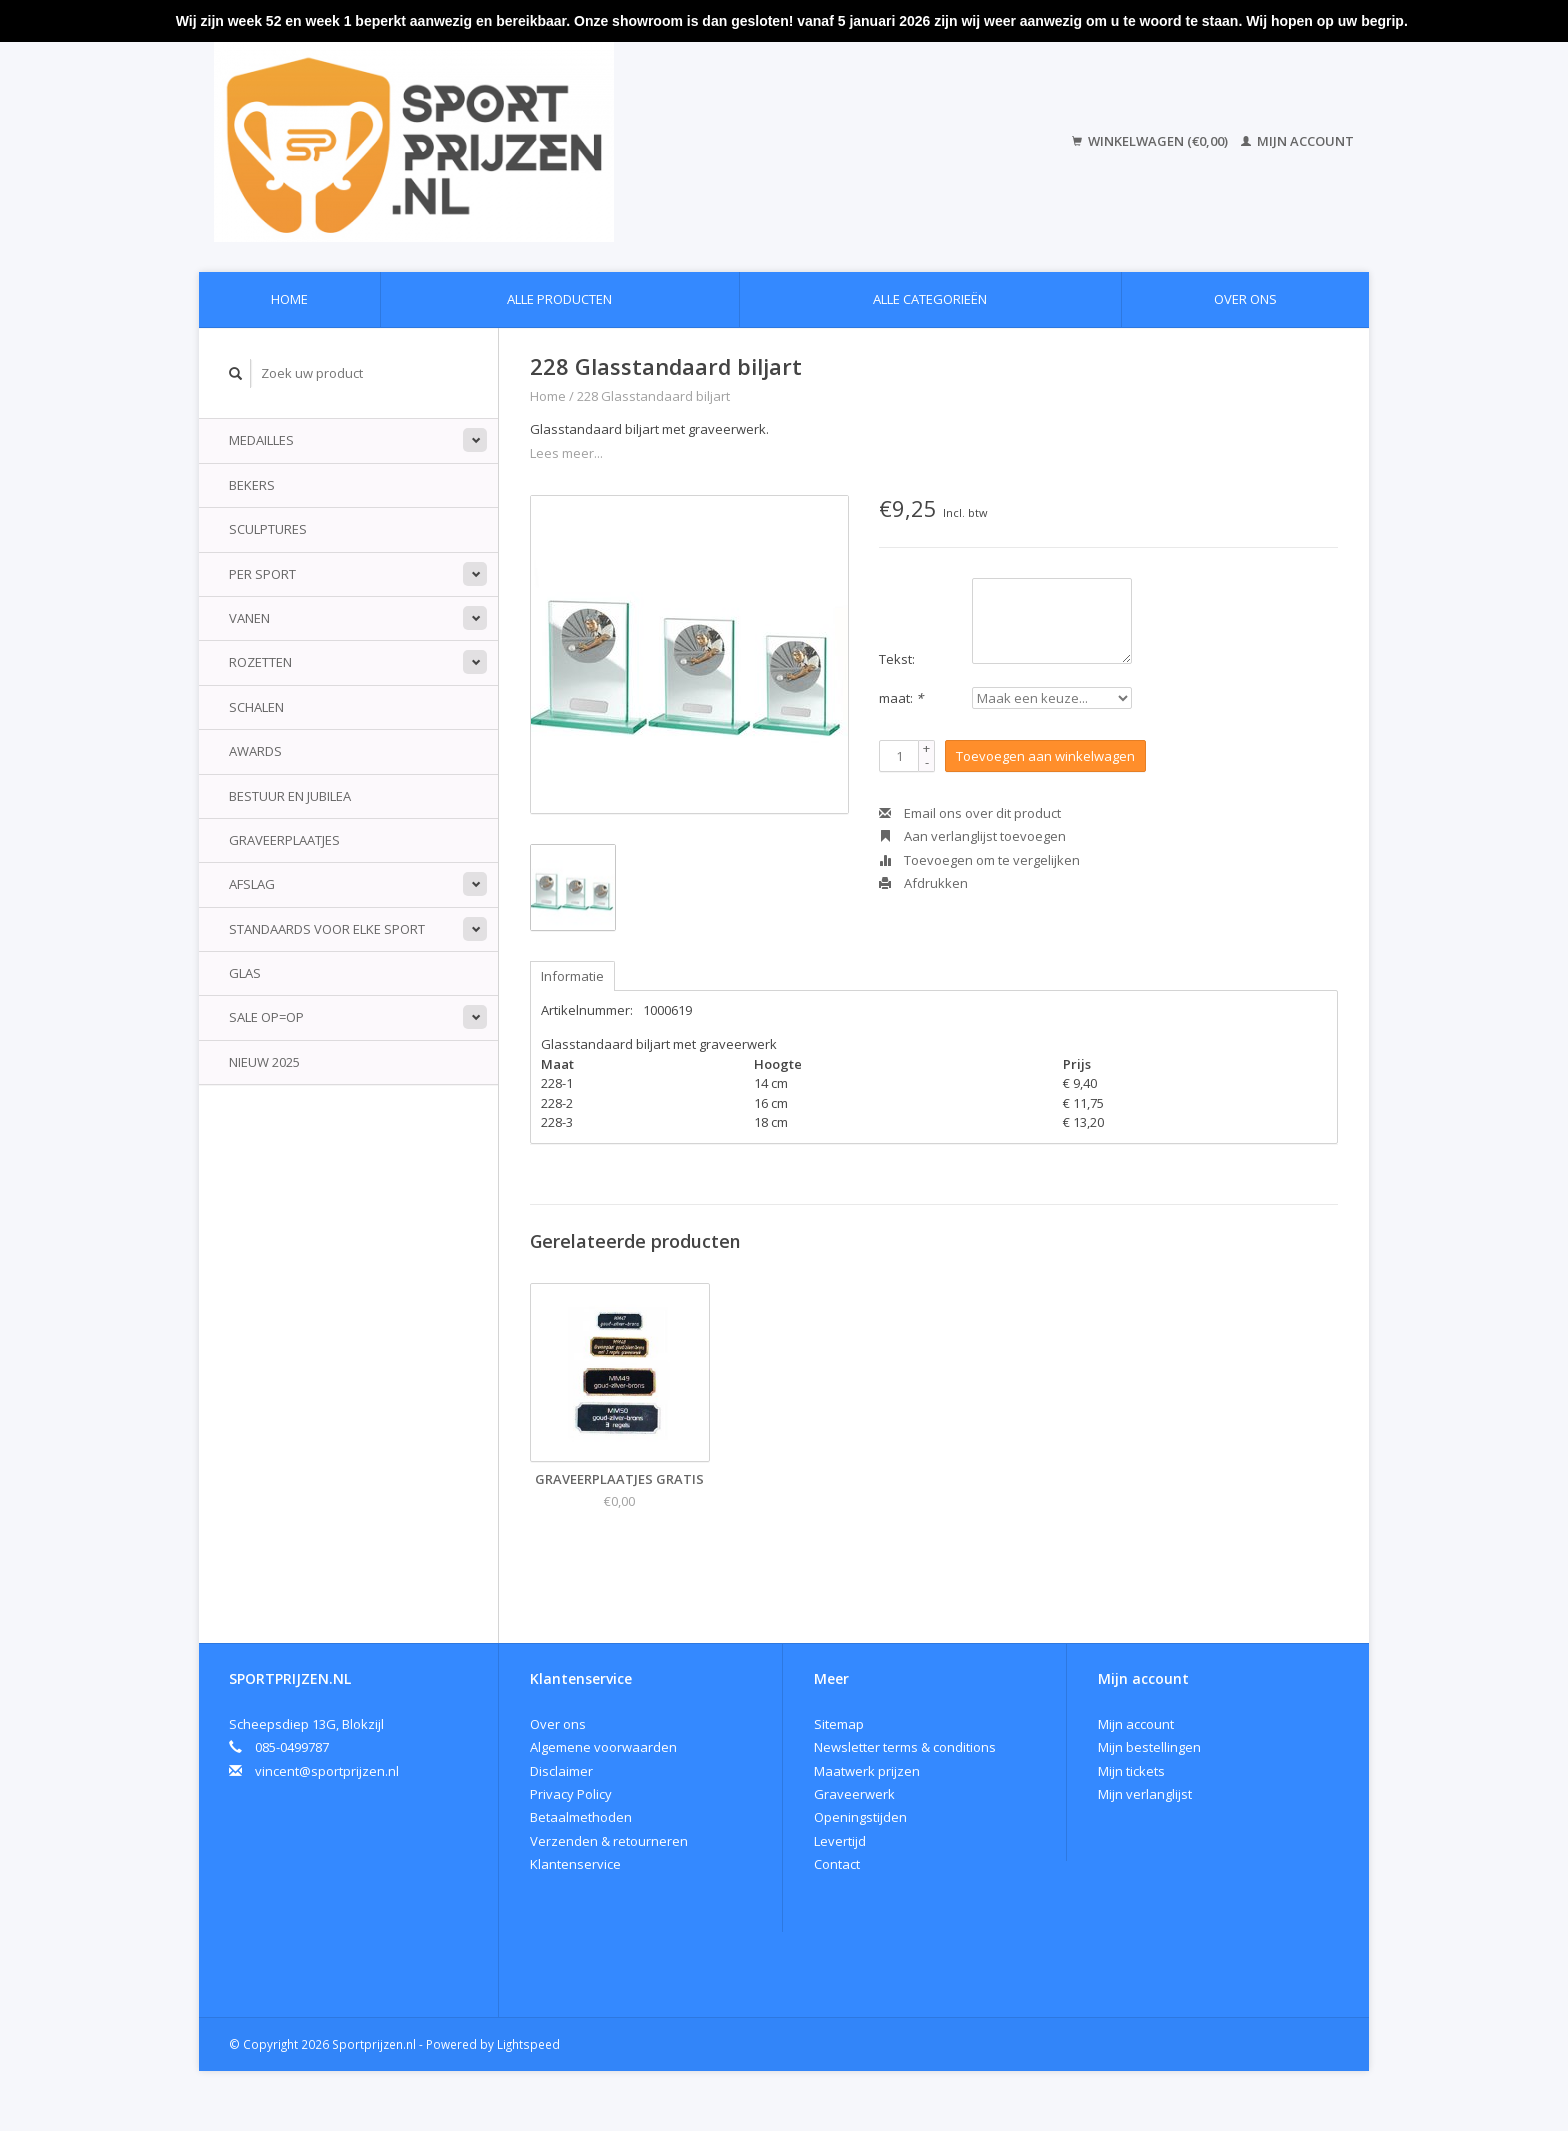 This screenshot has width=1568, height=2131. Describe the element at coordinates (840, 1841) in the screenshot. I see `Levertijd` at that location.